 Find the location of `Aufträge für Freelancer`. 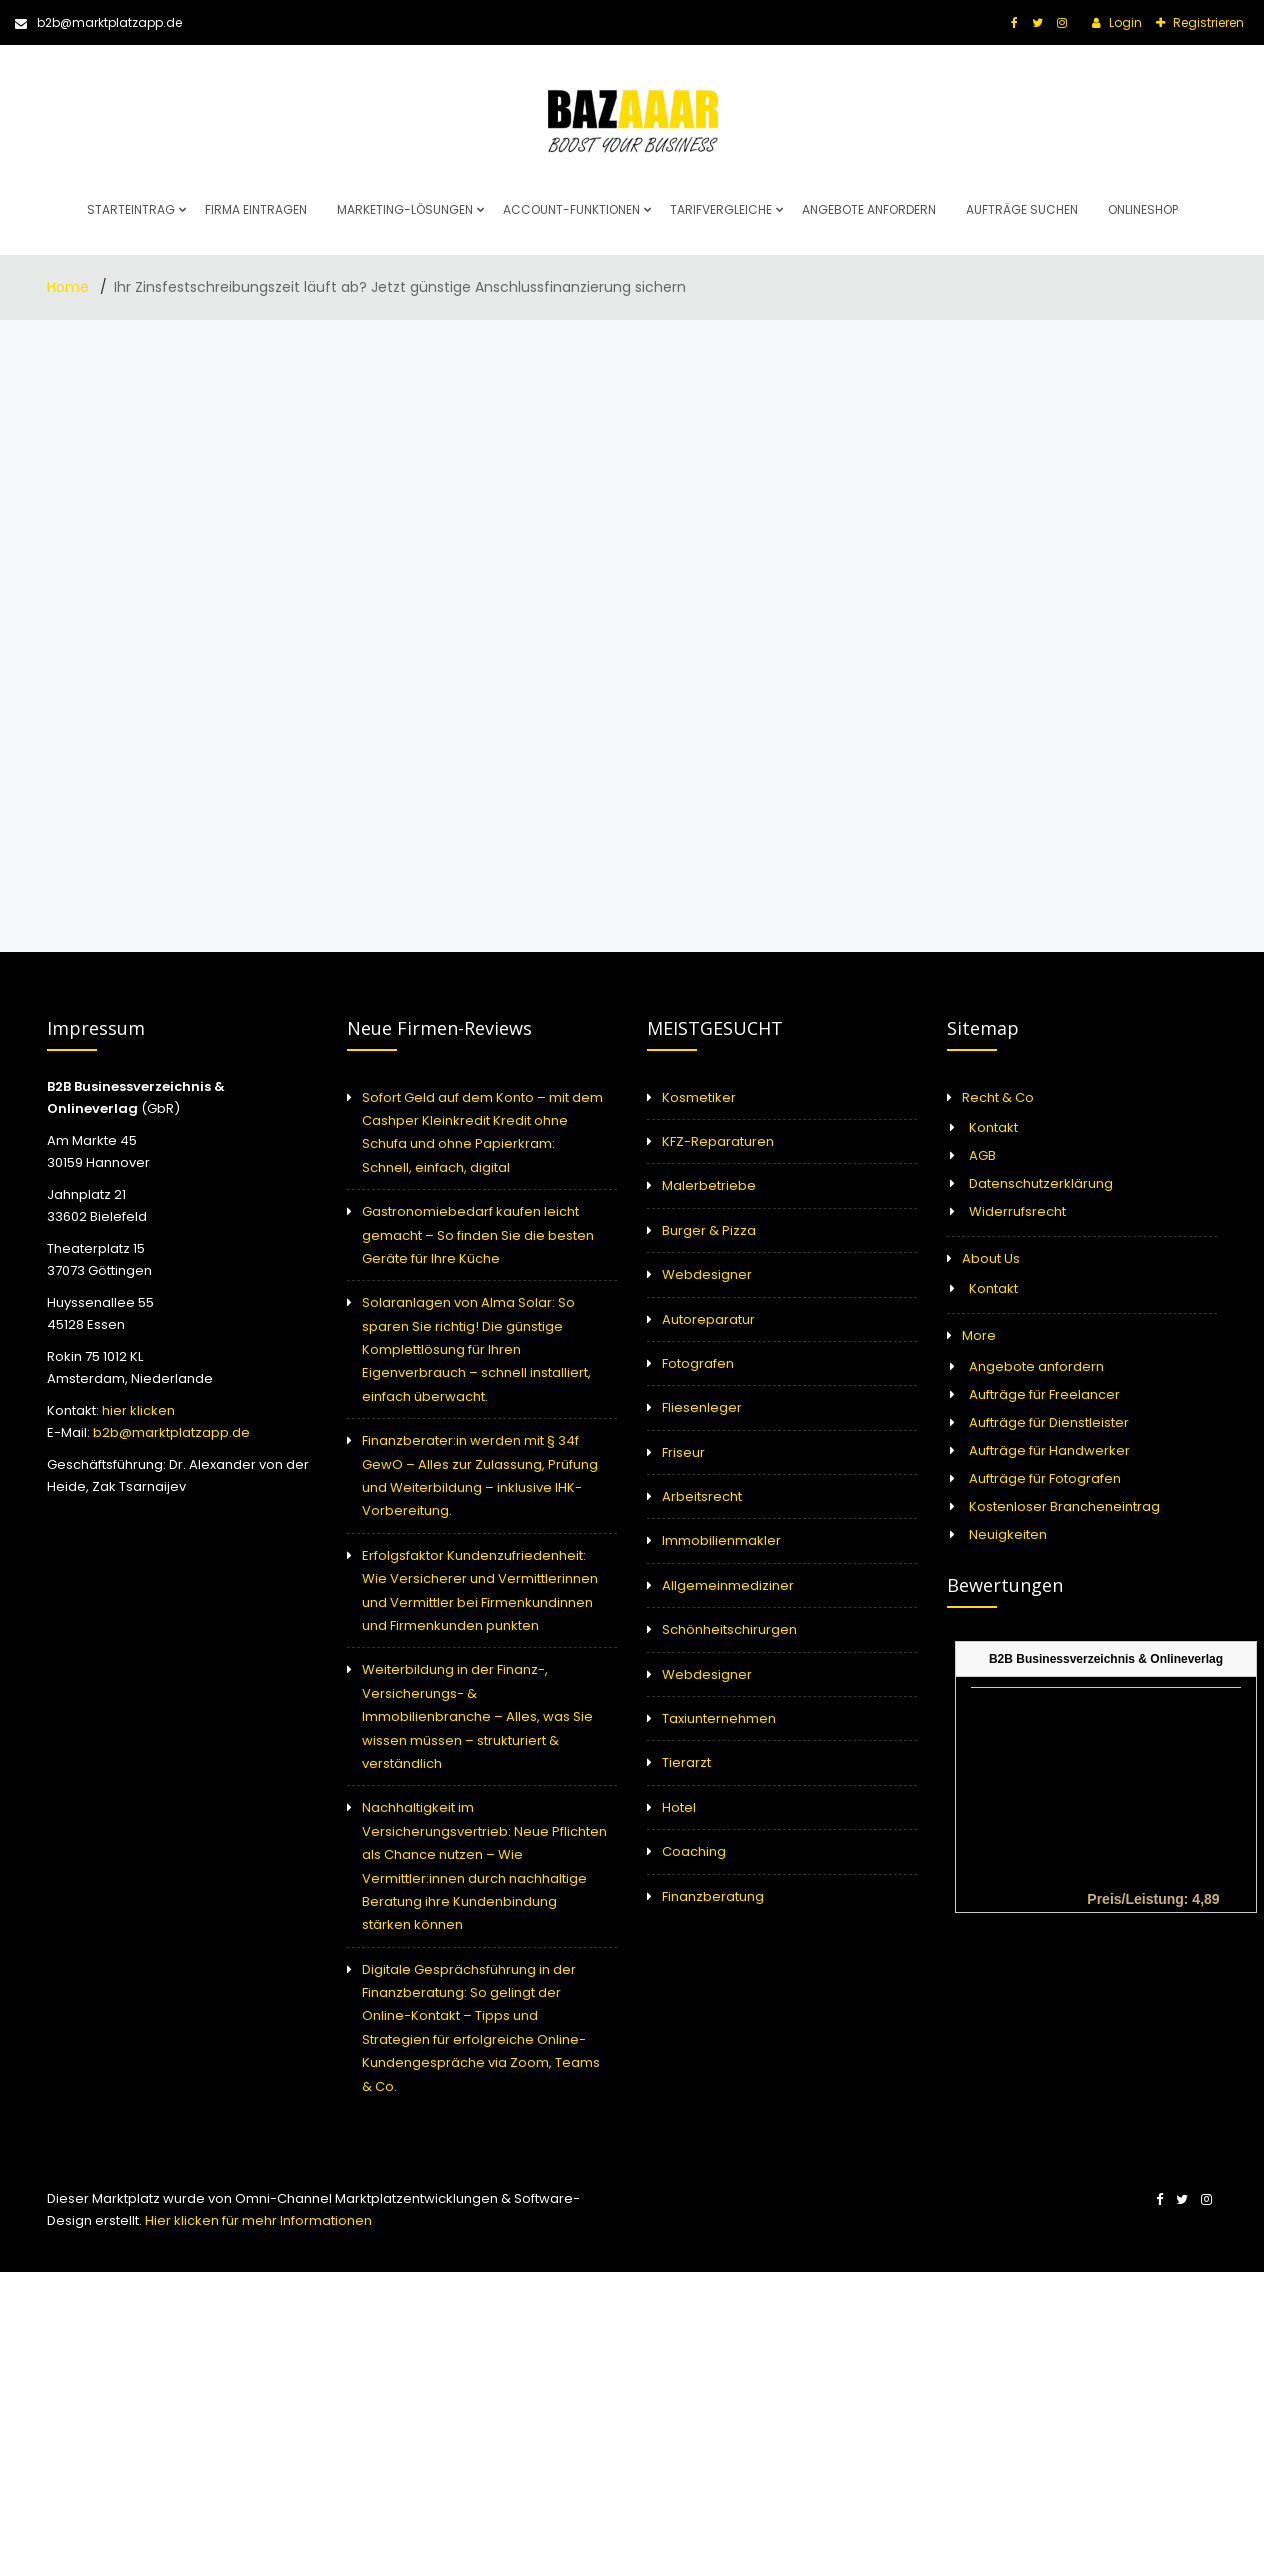

Aufträge für Freelancer is located at coordinates (1044, 1394).